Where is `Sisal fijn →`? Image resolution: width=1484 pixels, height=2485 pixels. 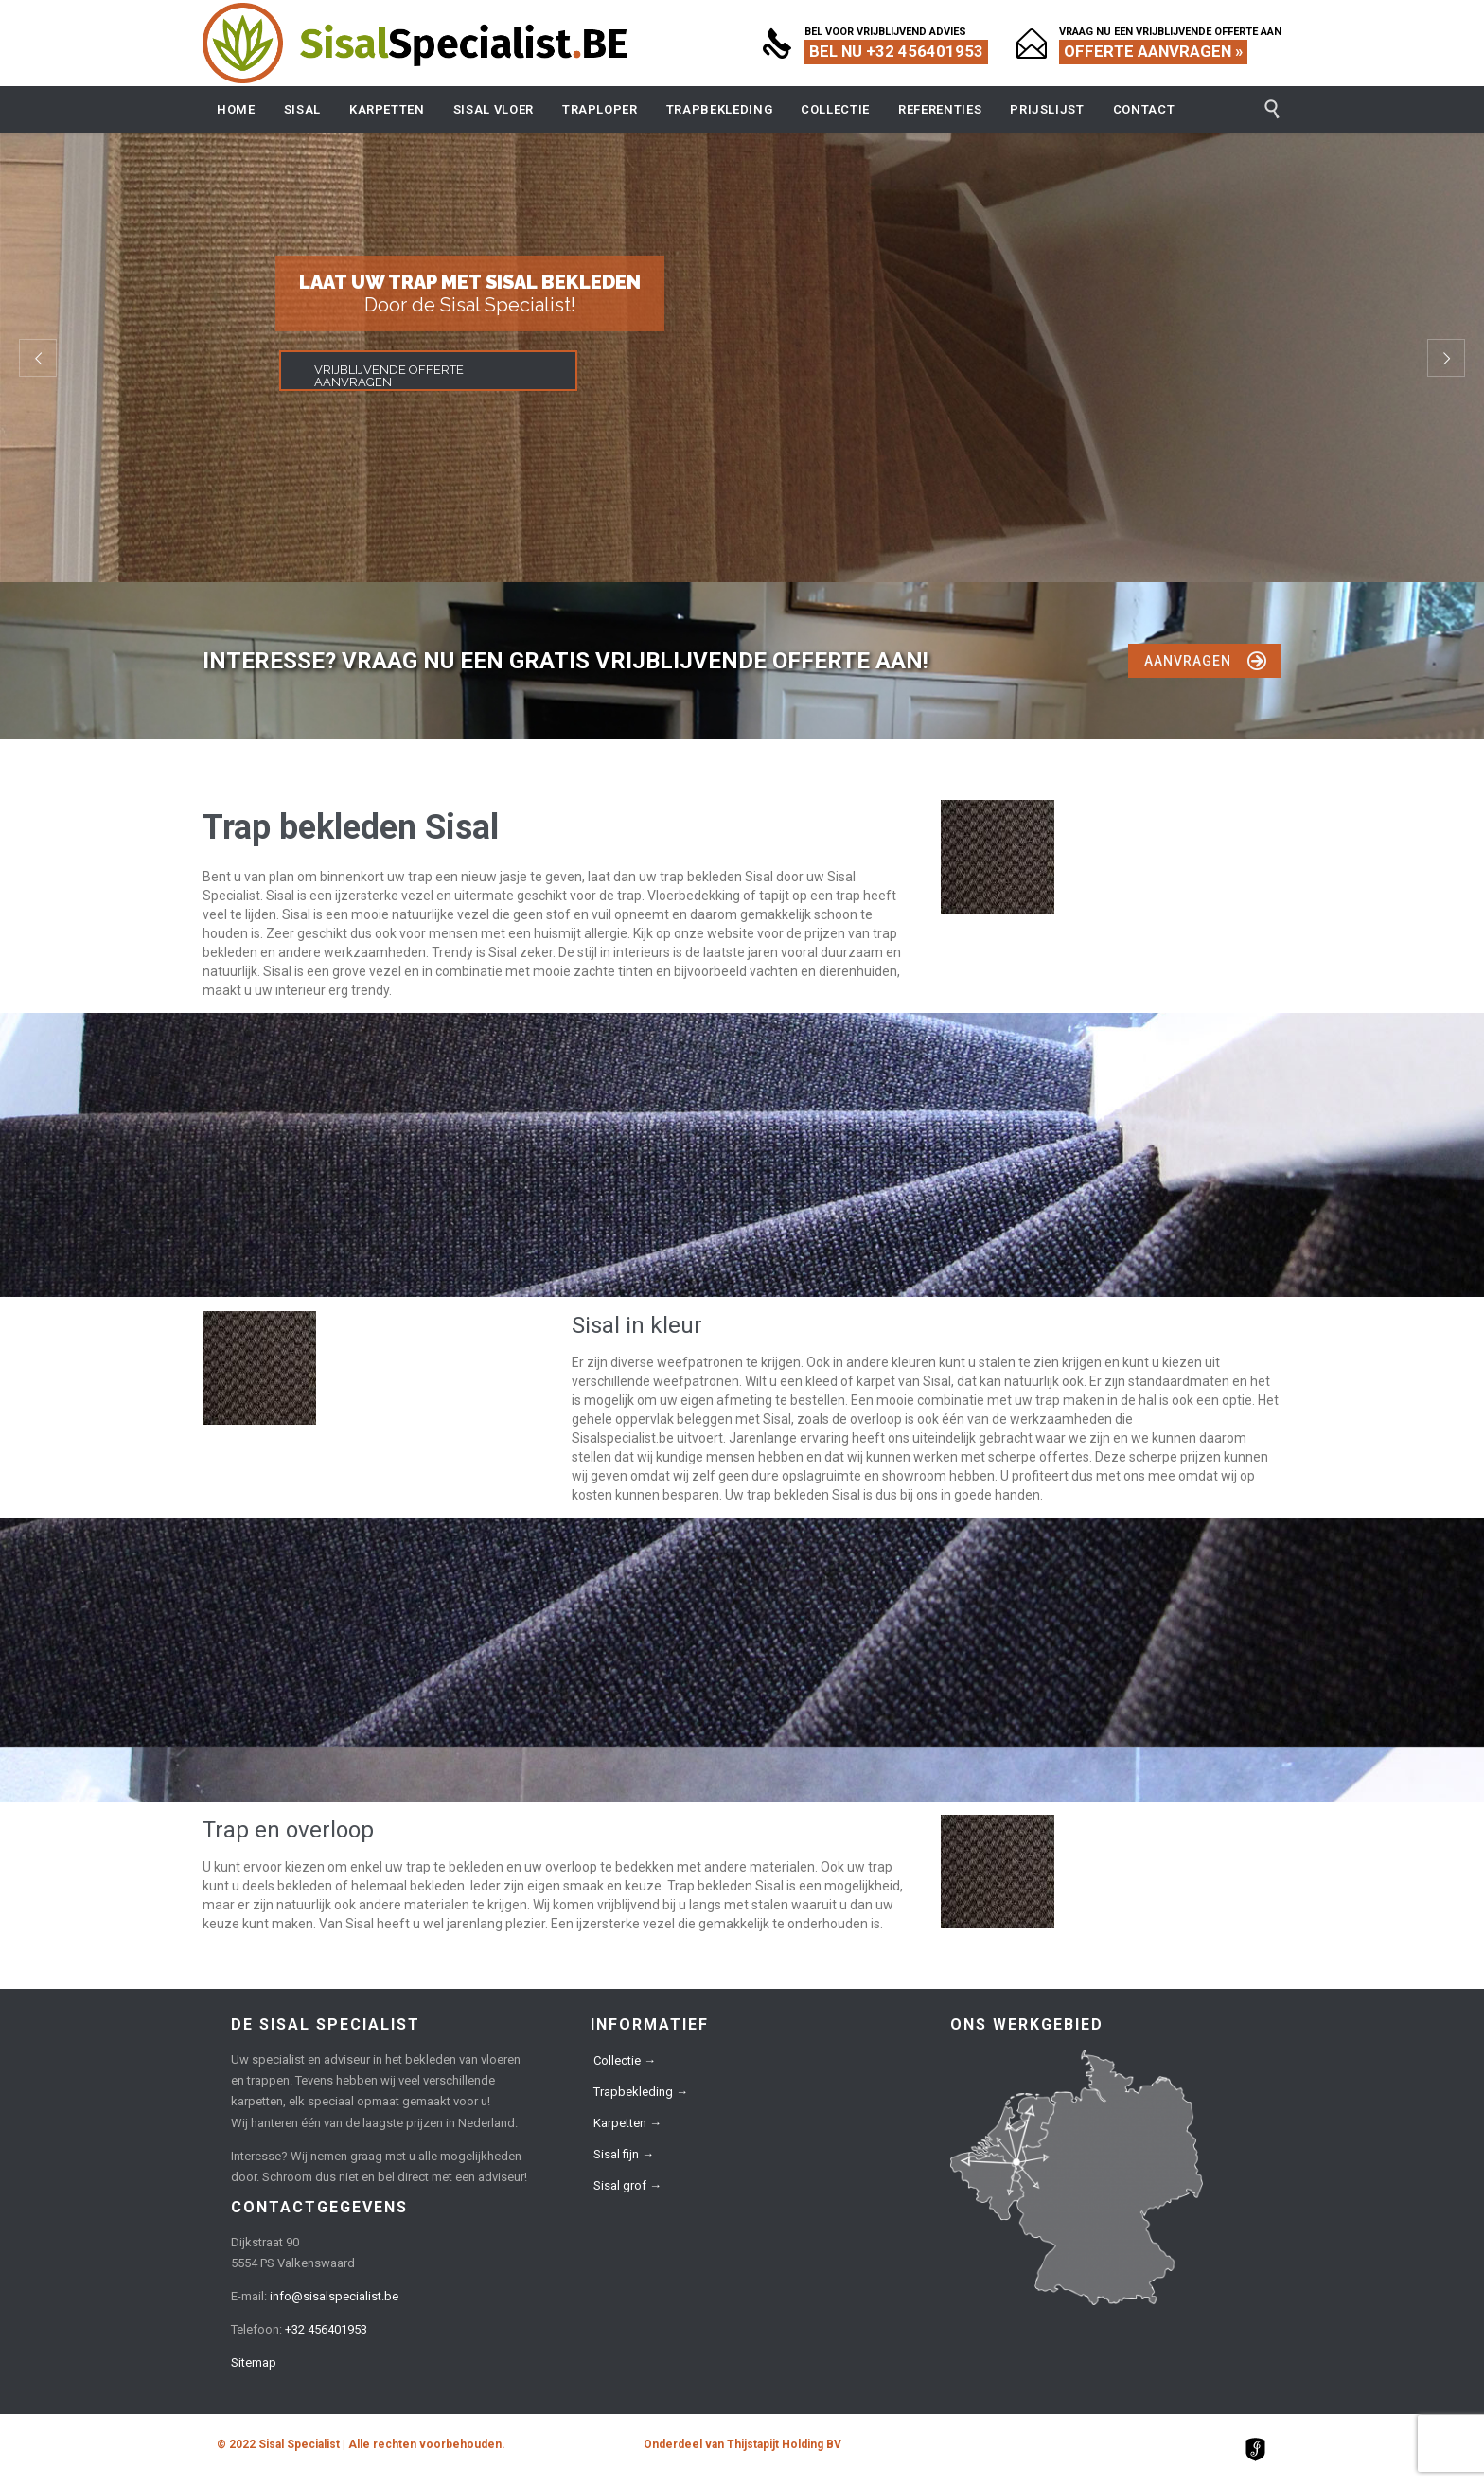 Sisal fijn → is located at coordinates (623, 2154).